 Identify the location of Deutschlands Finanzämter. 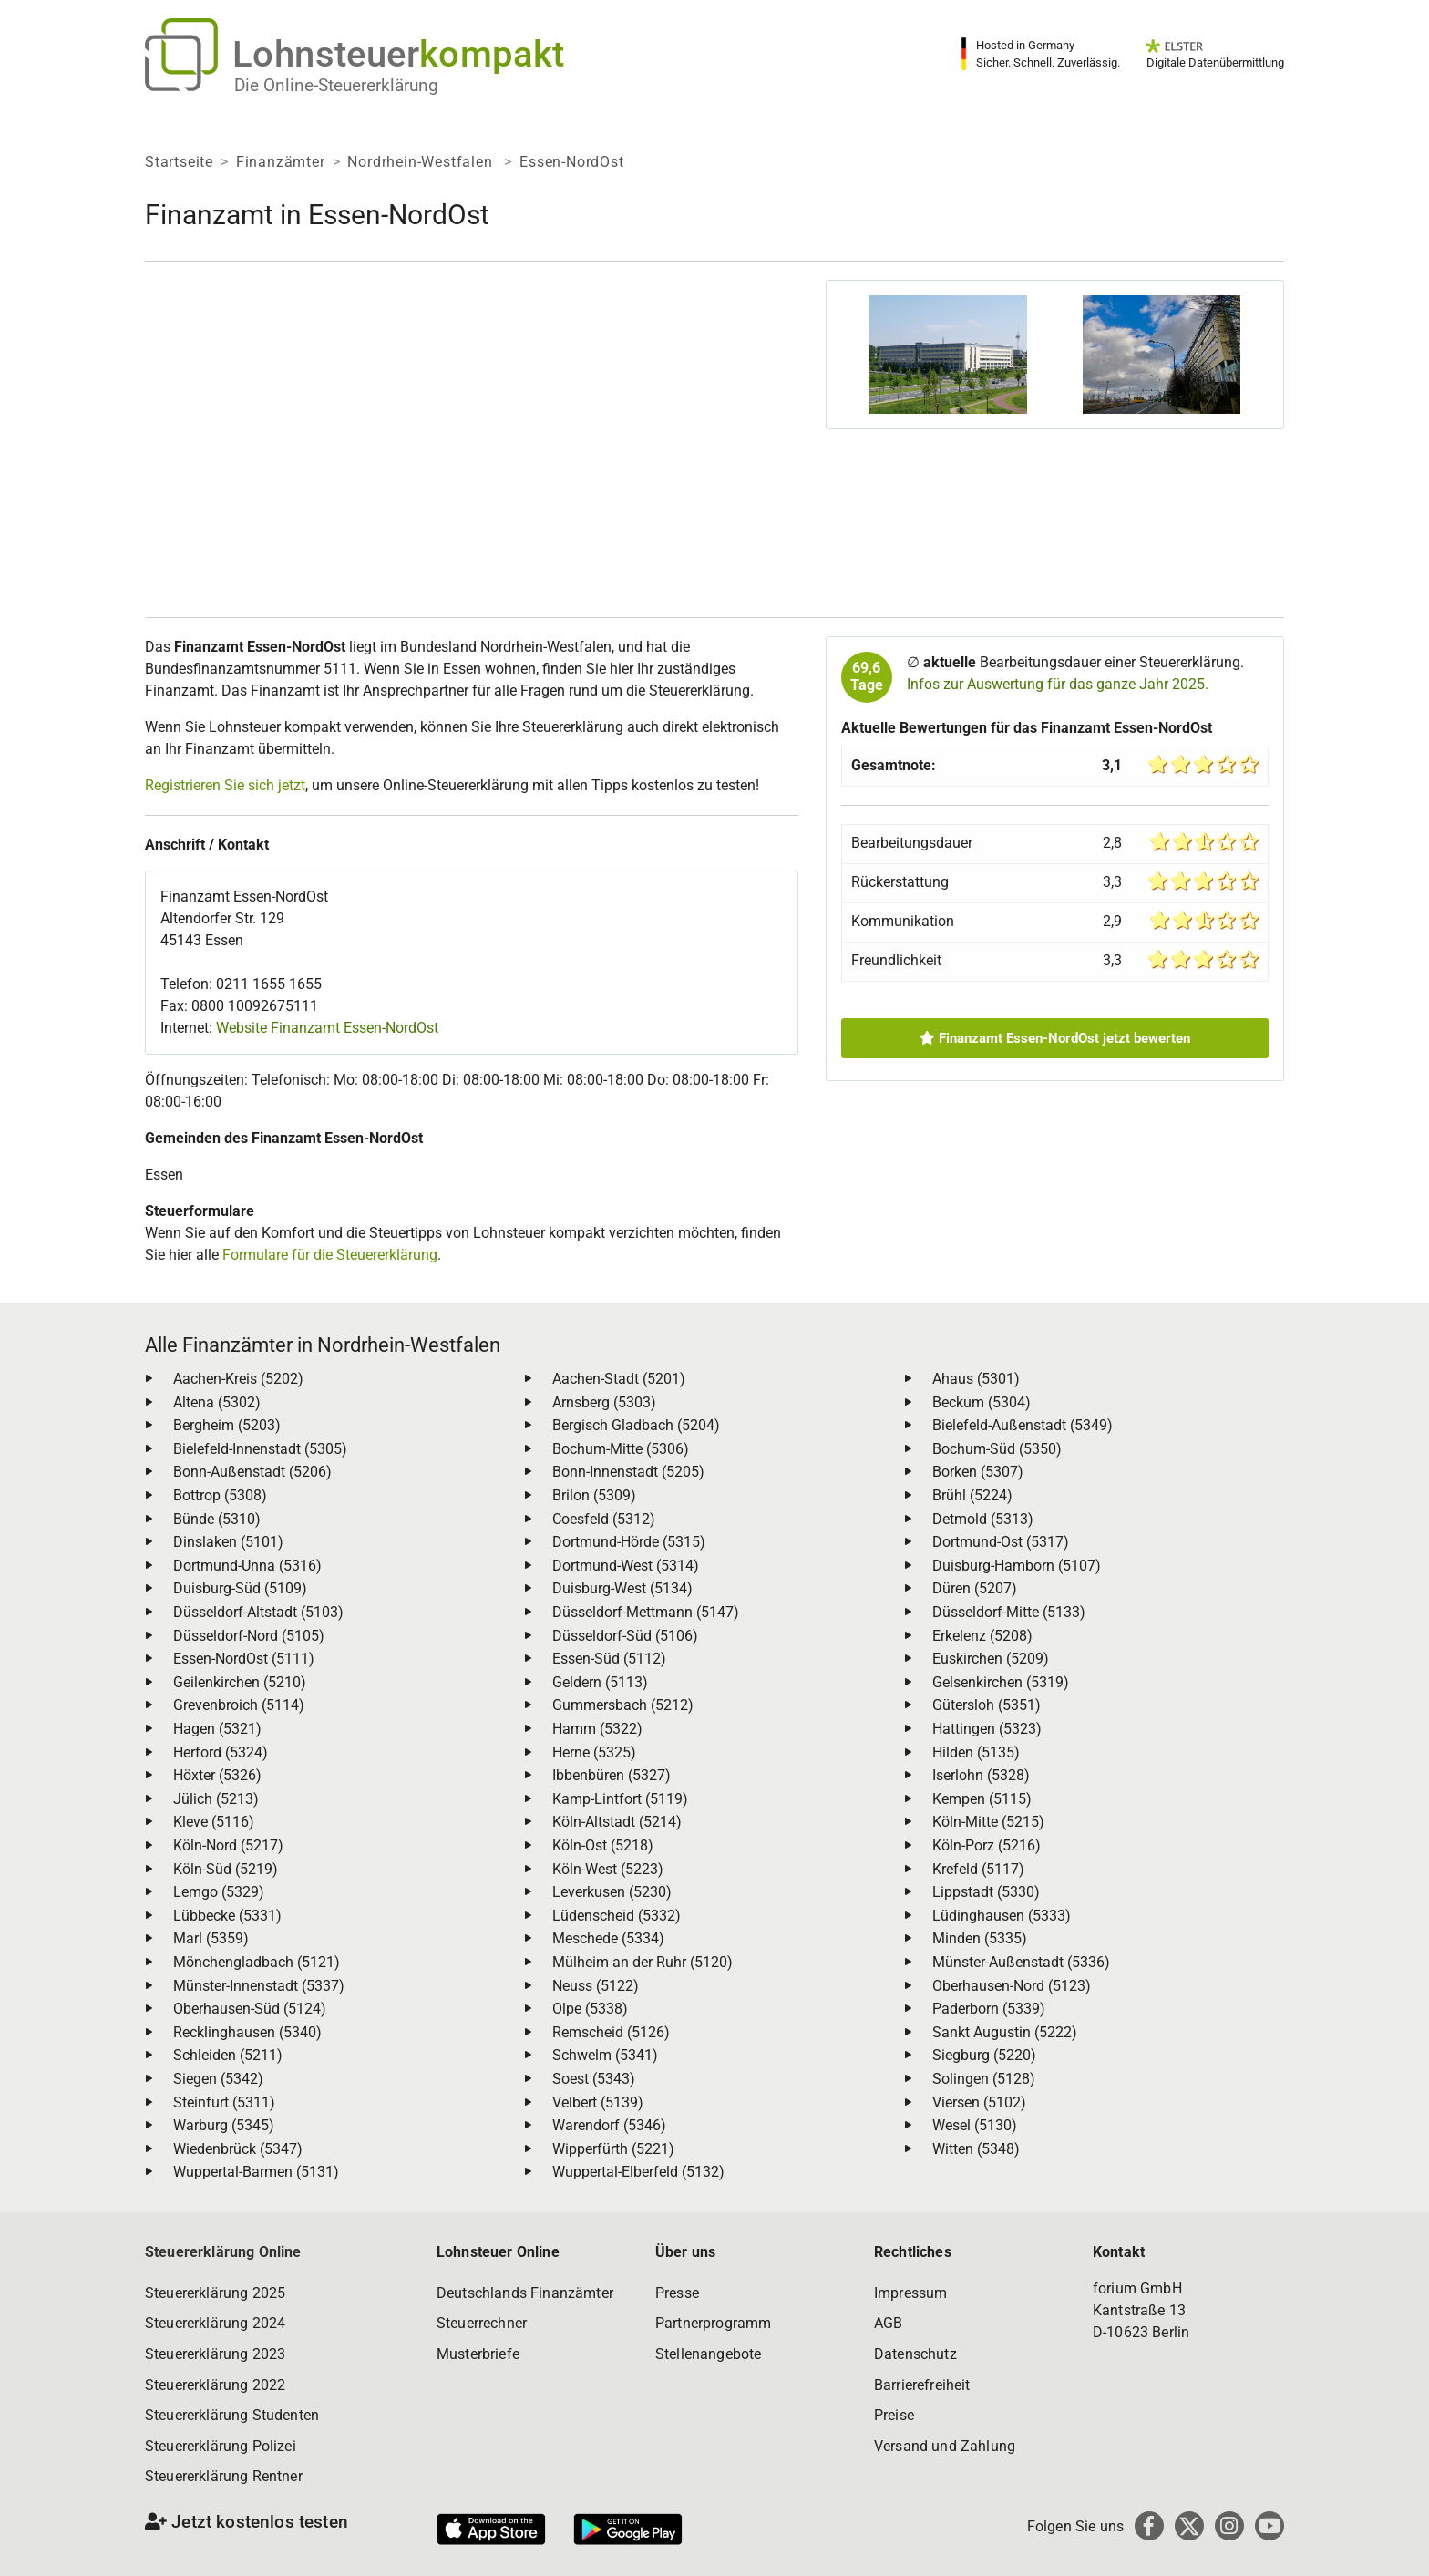
(525, 2293).